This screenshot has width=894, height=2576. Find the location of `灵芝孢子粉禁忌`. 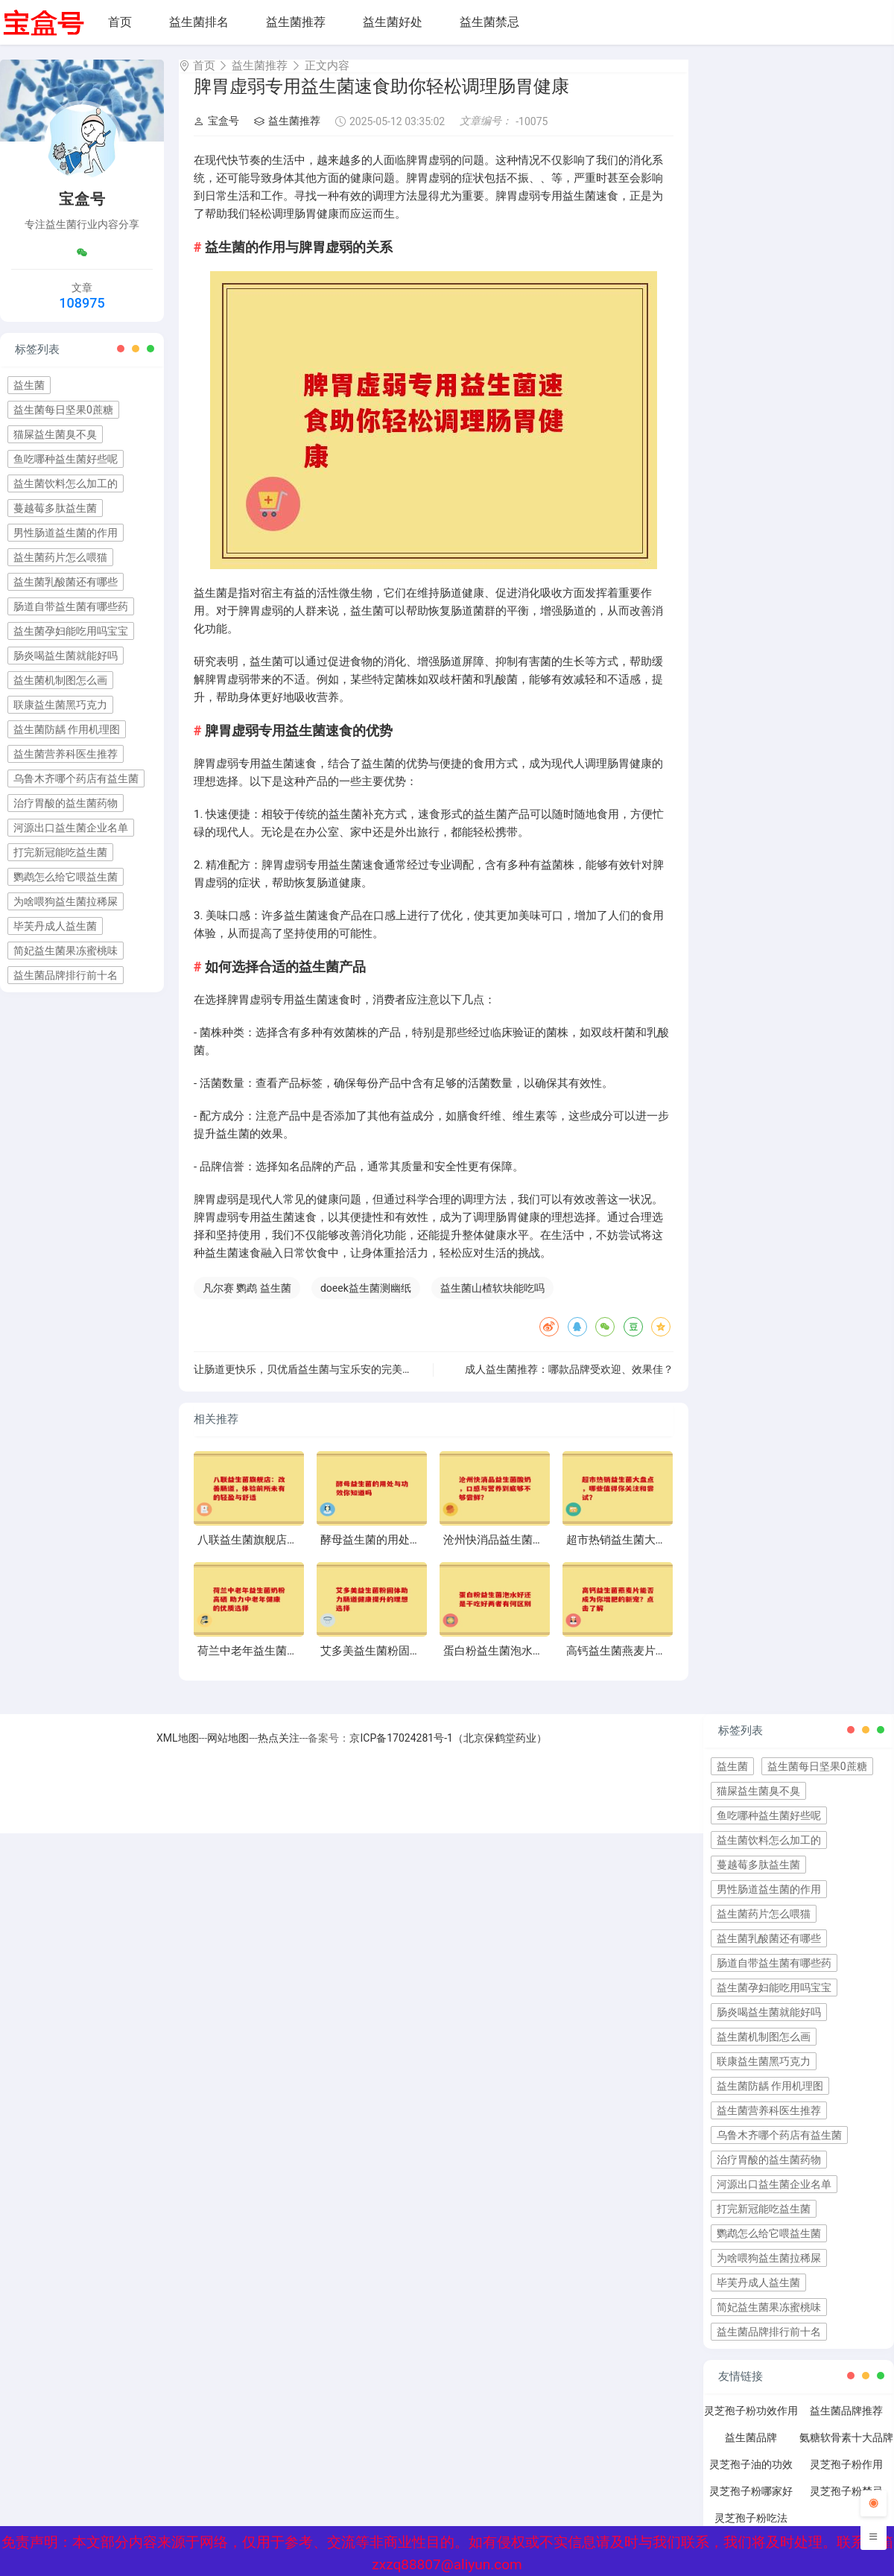

灵芝孢子粉禁忌 is located at coordinates (846, 2504).